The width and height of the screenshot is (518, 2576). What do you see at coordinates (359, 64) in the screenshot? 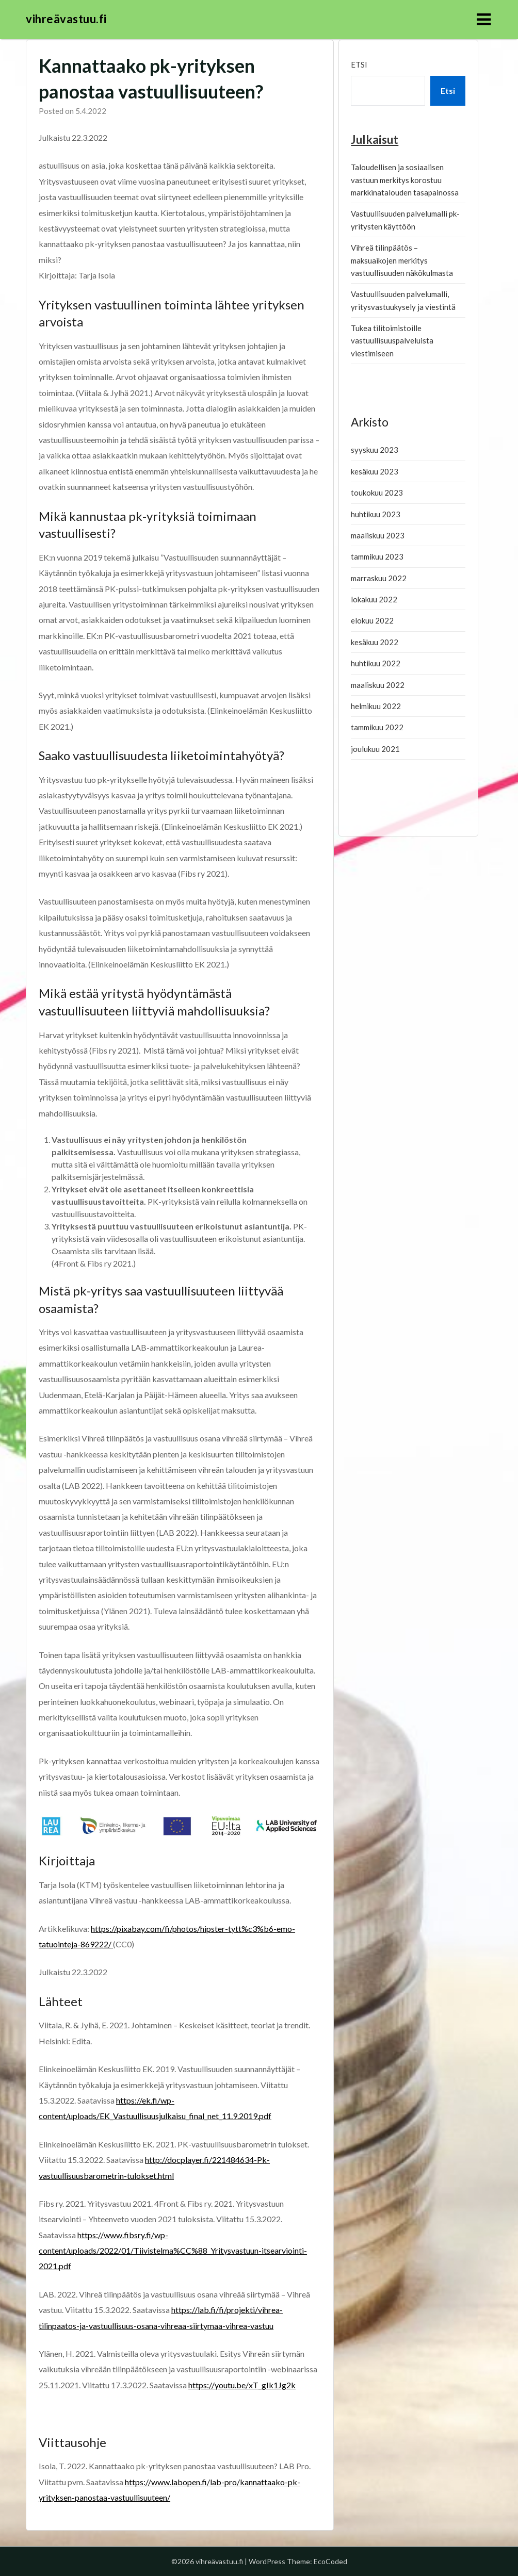
I see `Etsi` at bounding box center [359, 64].